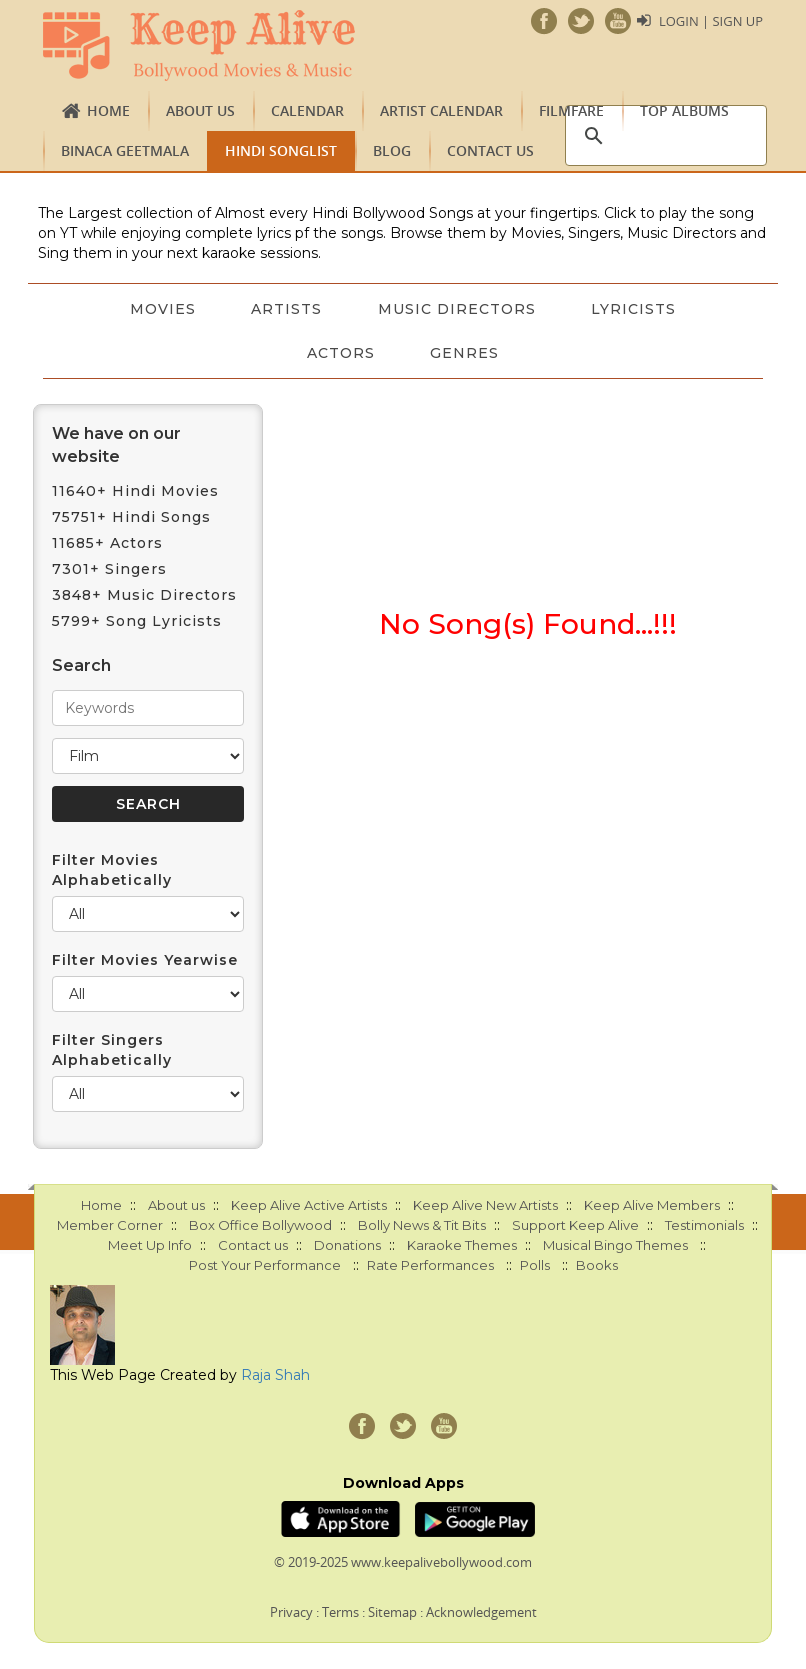 The image size is (806, 1669). Describe the element at coordinates (286, 309) in the screenshot. I see `Artists` at that location.